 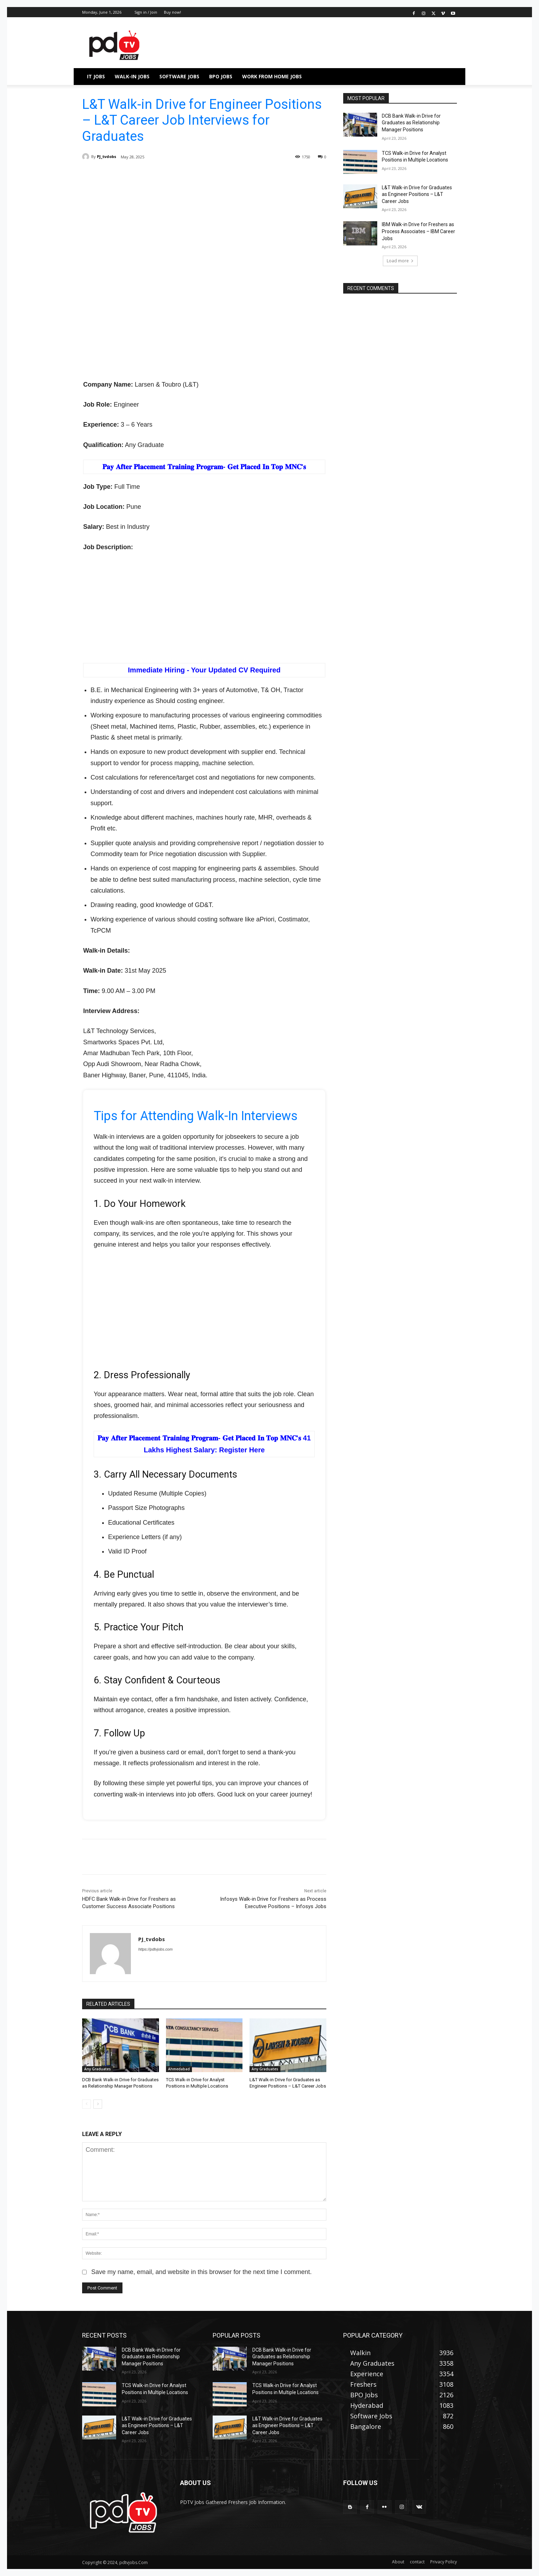 What do you see at coordinates (400, 261) in the screenshot?
I see `Load more` at bounding box center [400, 261].